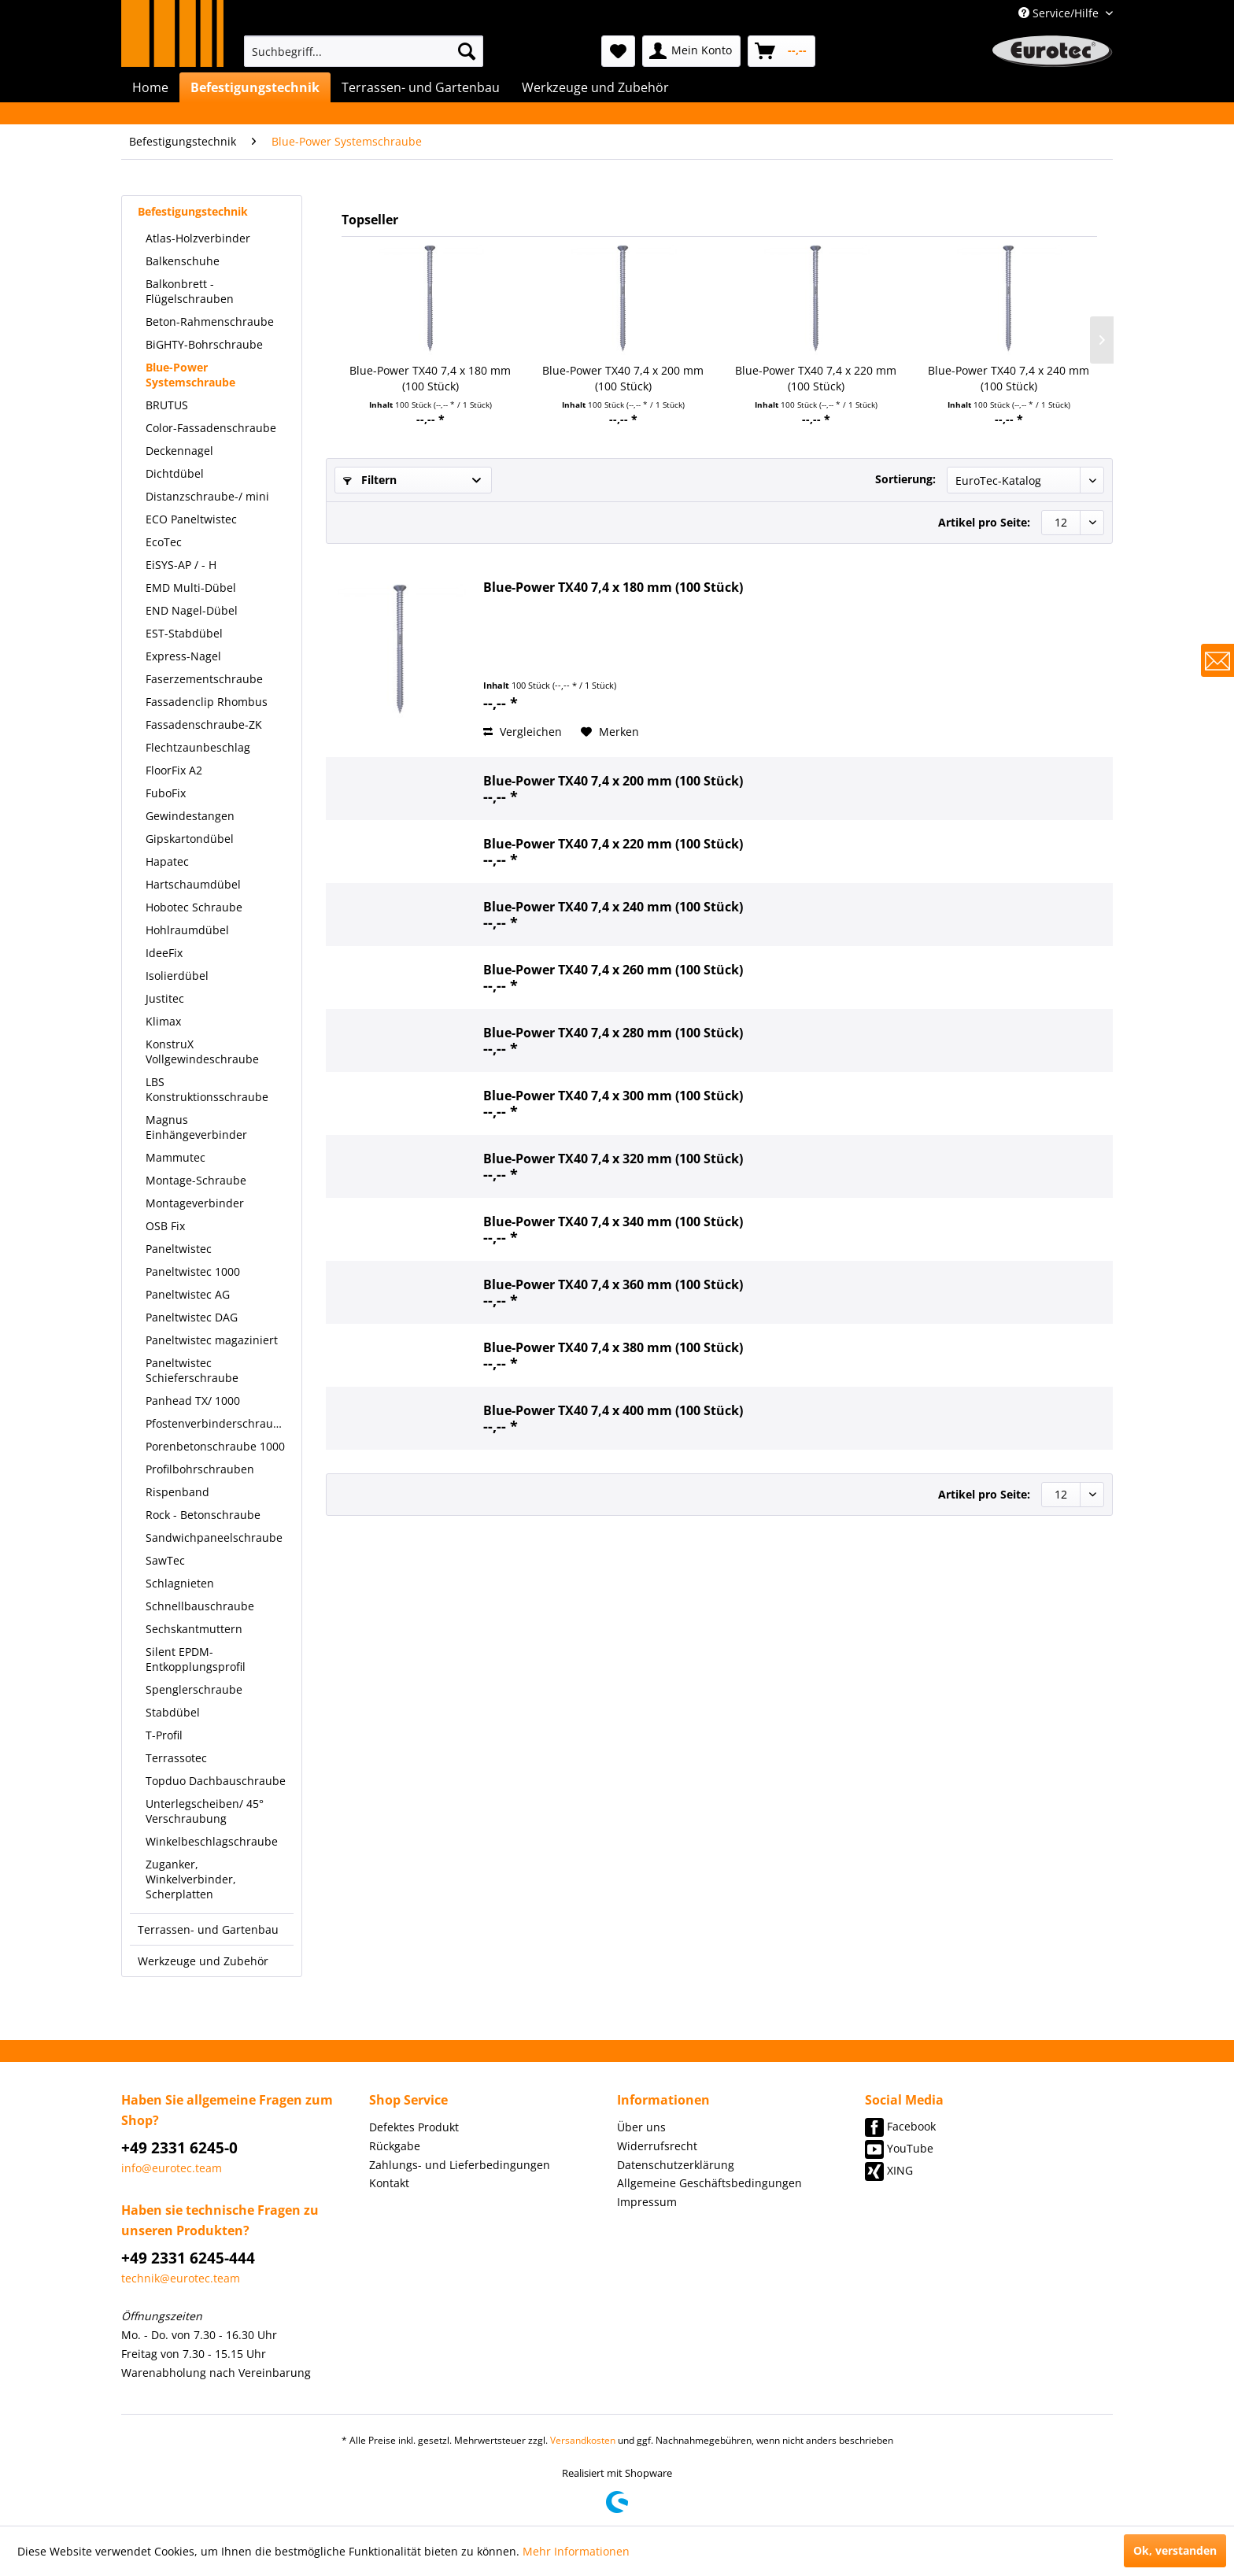 Image resolution: width=1234 pixels, height=2576 pixels. I want to click on Atlas-Holzverbinder, so click(198, 238).